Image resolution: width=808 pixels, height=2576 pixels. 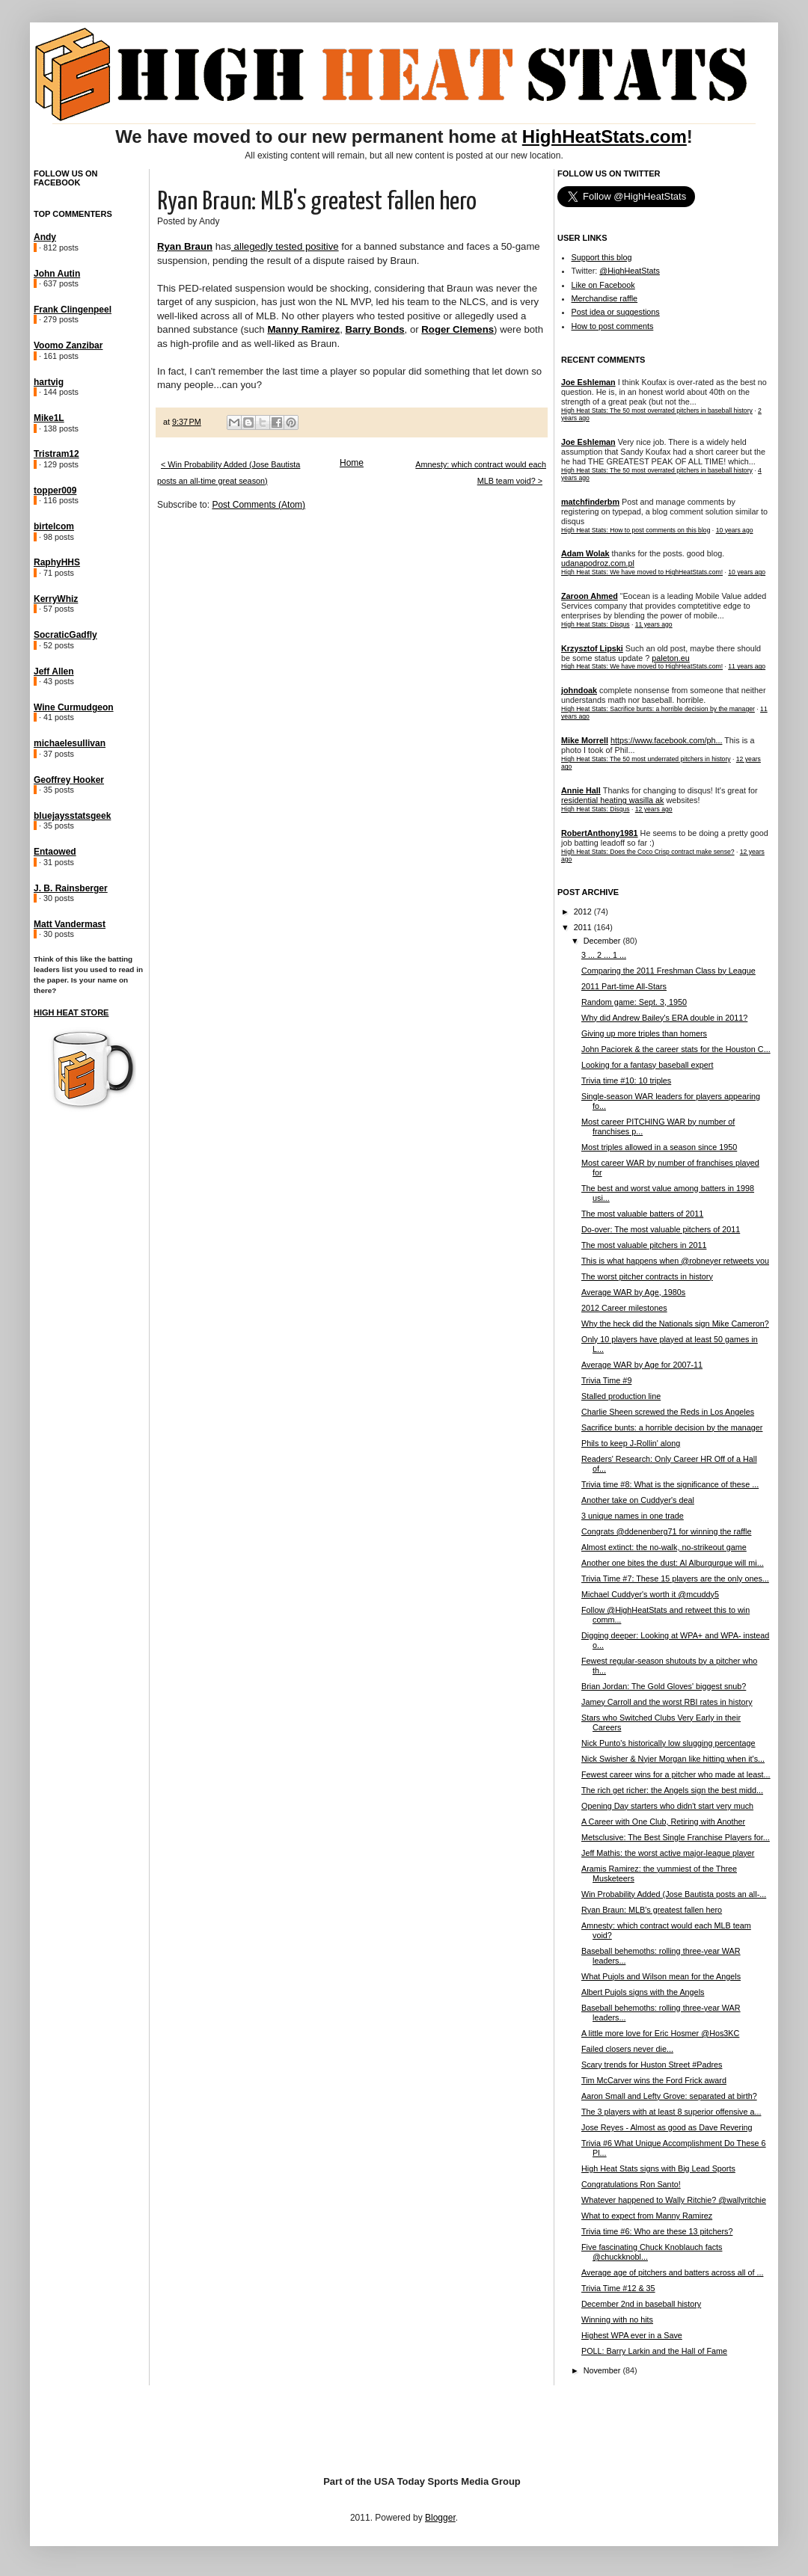 What do you see at coordinates (618, 2288) in the screenshot?
I see `Trivia Time #12 & 35` at bounding box center [618, 2288].